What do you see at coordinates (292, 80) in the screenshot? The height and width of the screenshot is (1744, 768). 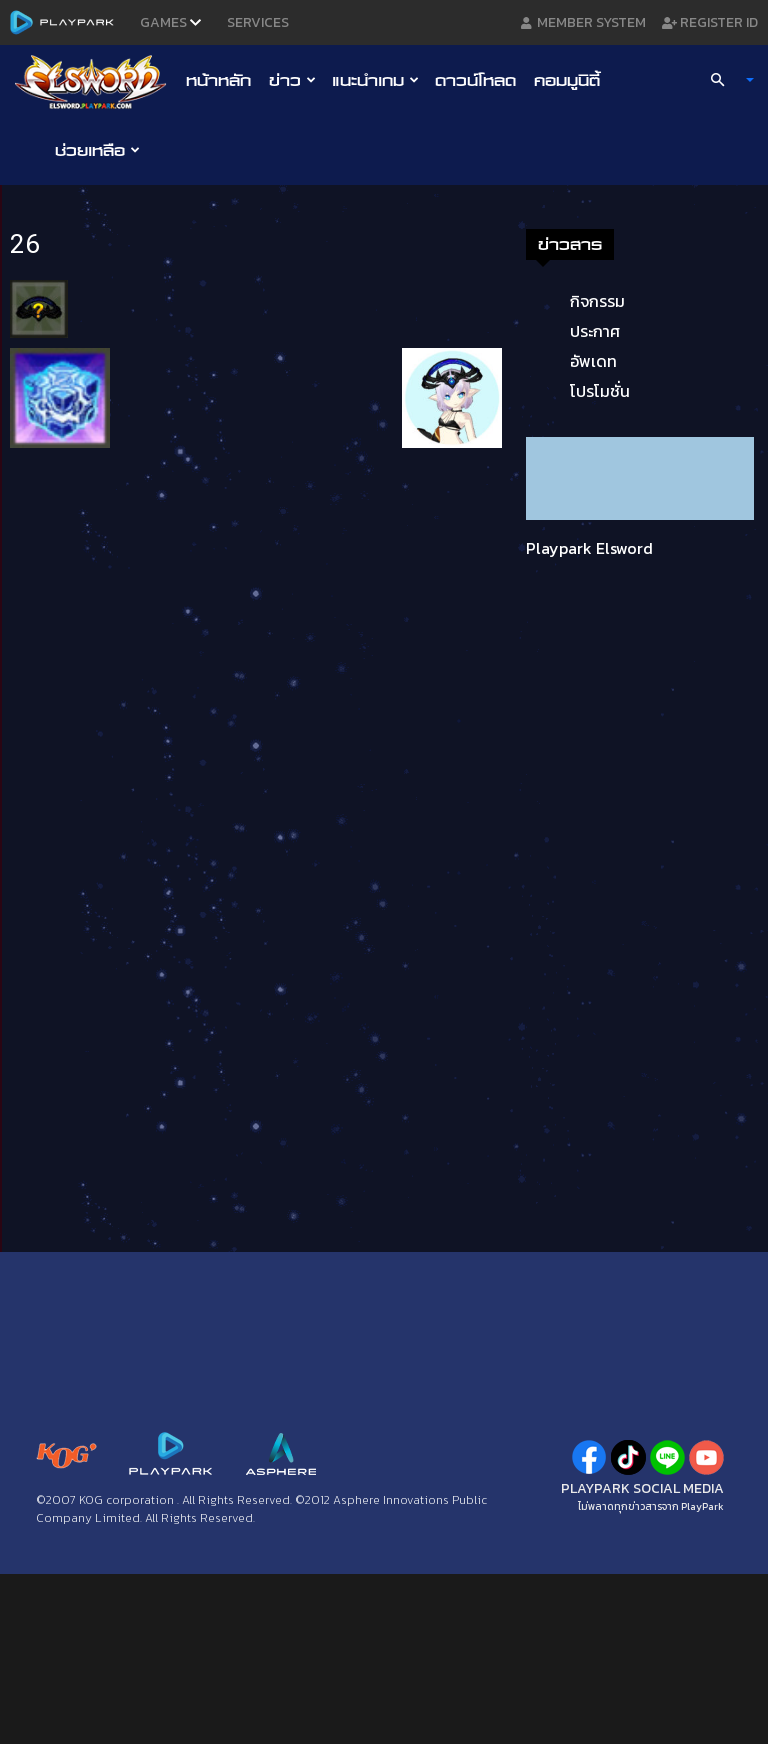 I see `ข่าว` at bounding box center [292, 80].